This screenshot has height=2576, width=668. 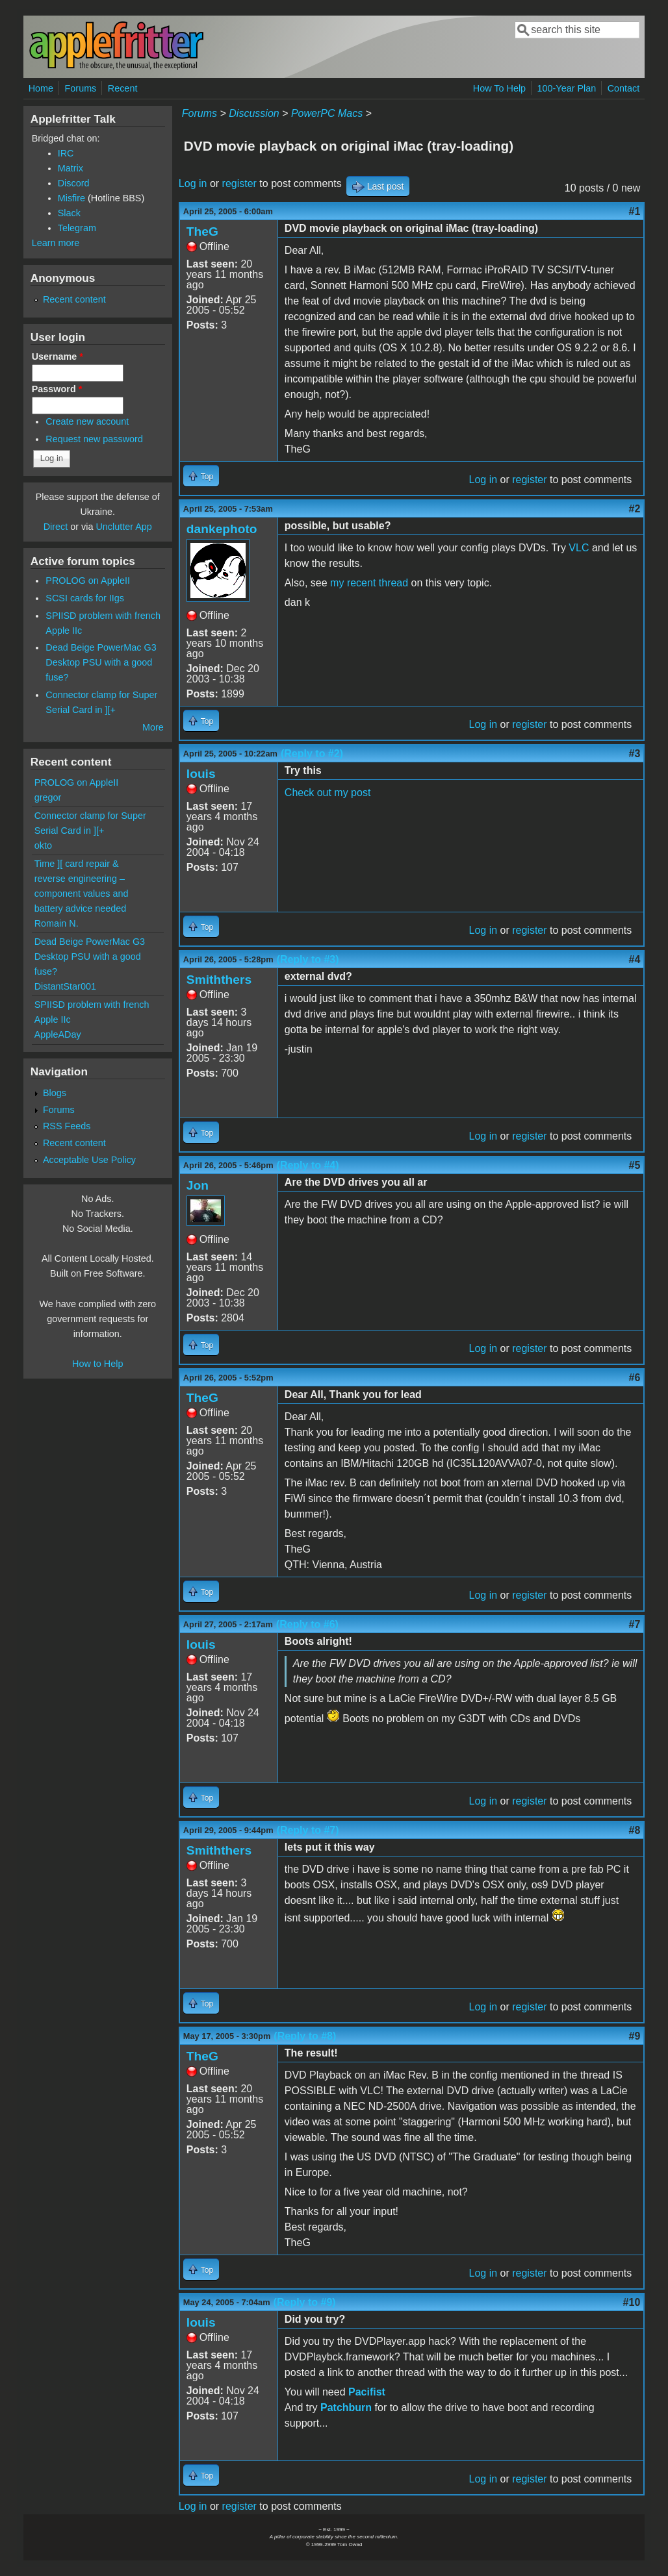 What do you see at coordinates (221, 529) in the screenshot?
I see `dankephoto` at bounding box center [221, 529].